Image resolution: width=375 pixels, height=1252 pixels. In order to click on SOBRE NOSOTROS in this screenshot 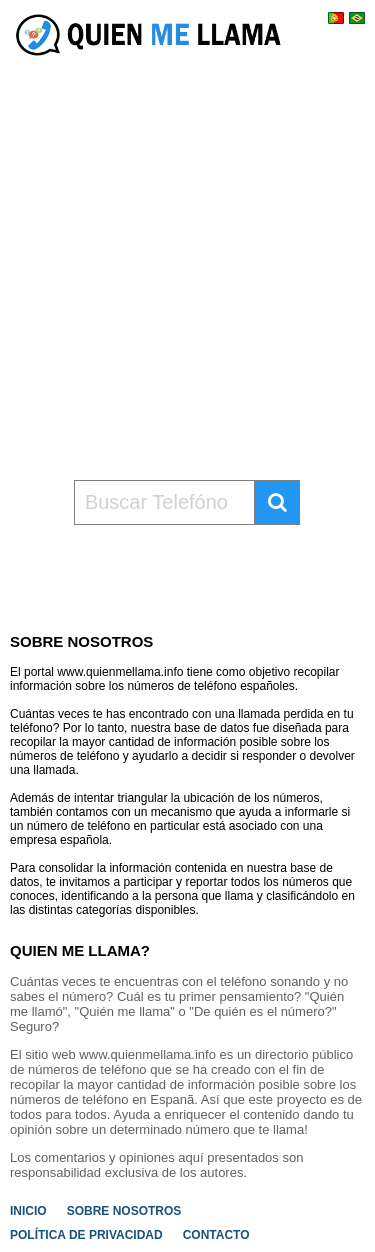, I will do `click(124, 1211)`.